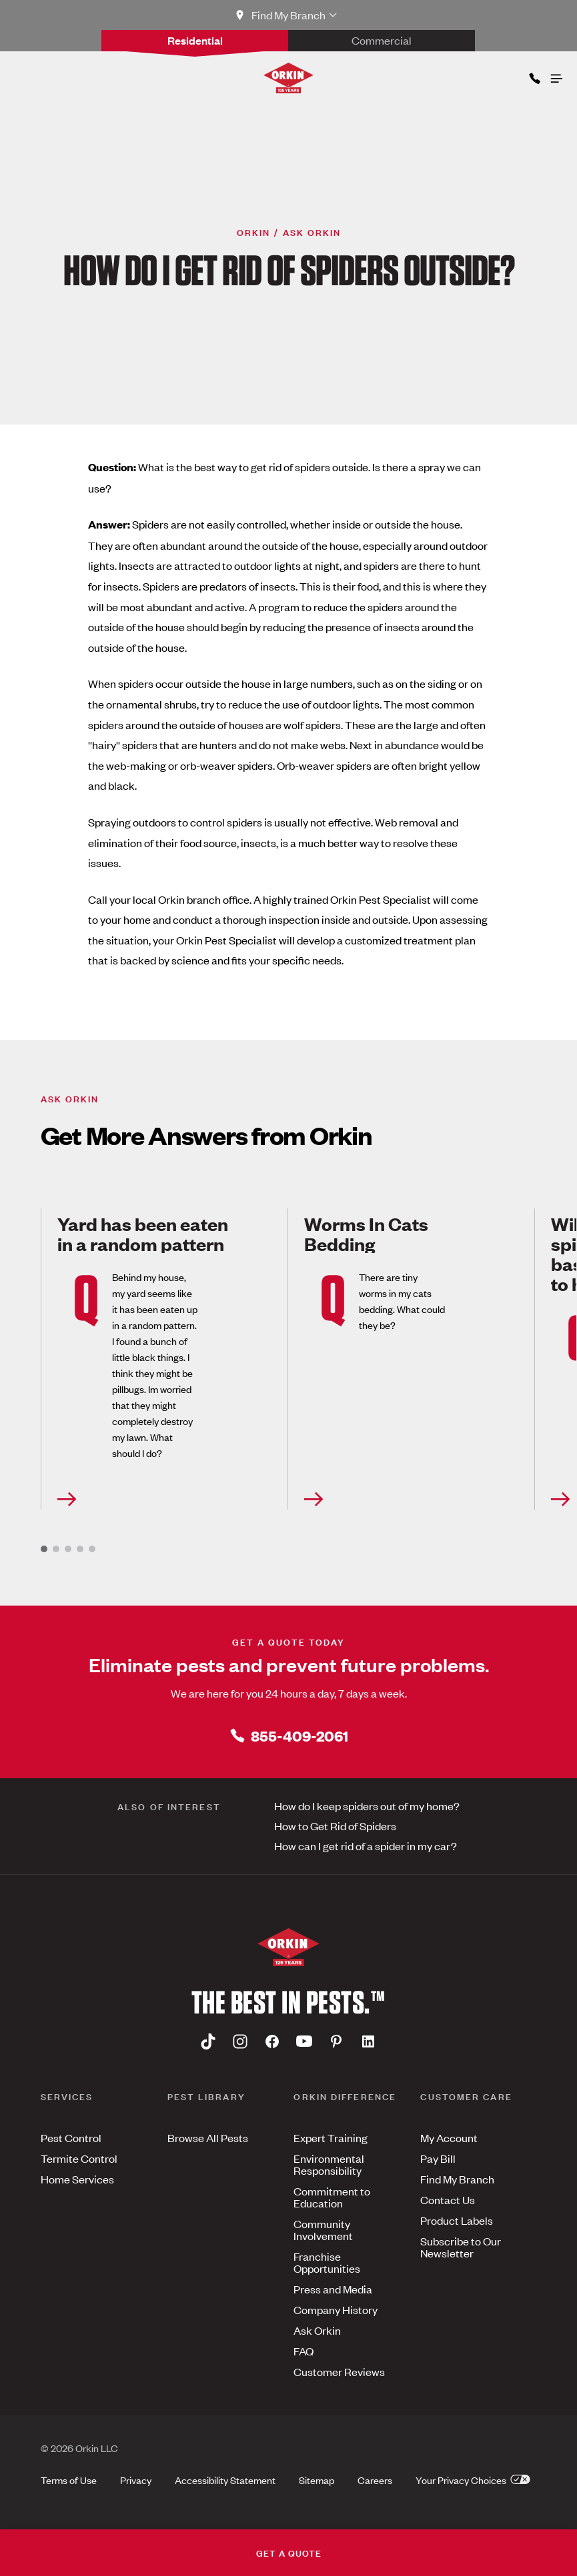 This screenshot has width=577, height=2576. Describe the element at coordinates (304, 2350) in the screenshot. I see `FAQ` at that location.